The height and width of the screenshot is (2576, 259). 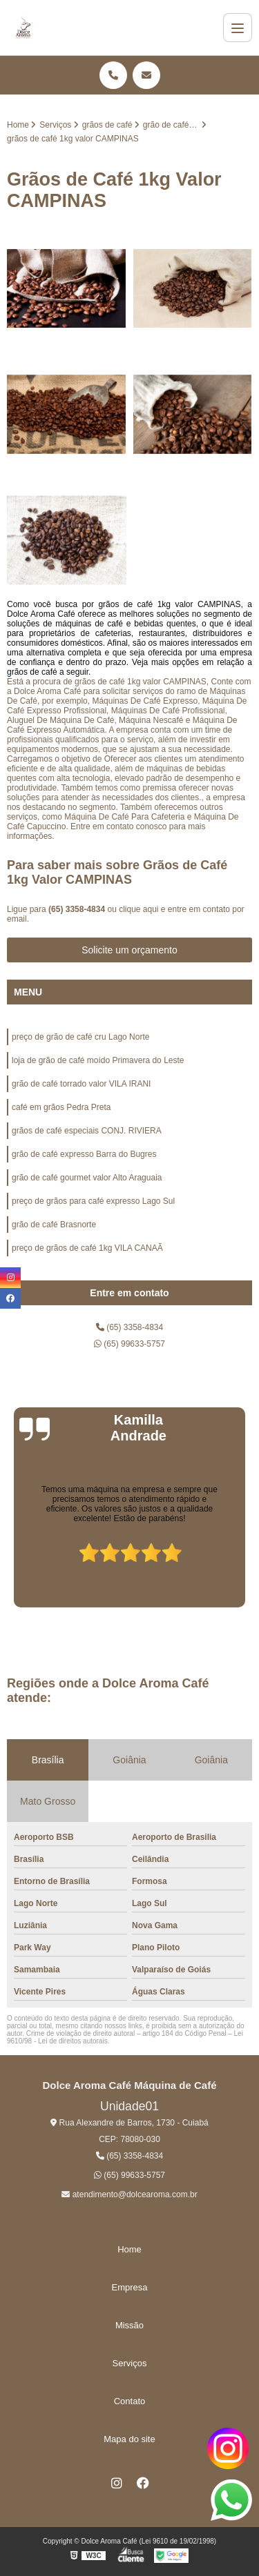 I want to click on loja de grão de café moído Primavera do Leste, so click(x=98, y=1060).